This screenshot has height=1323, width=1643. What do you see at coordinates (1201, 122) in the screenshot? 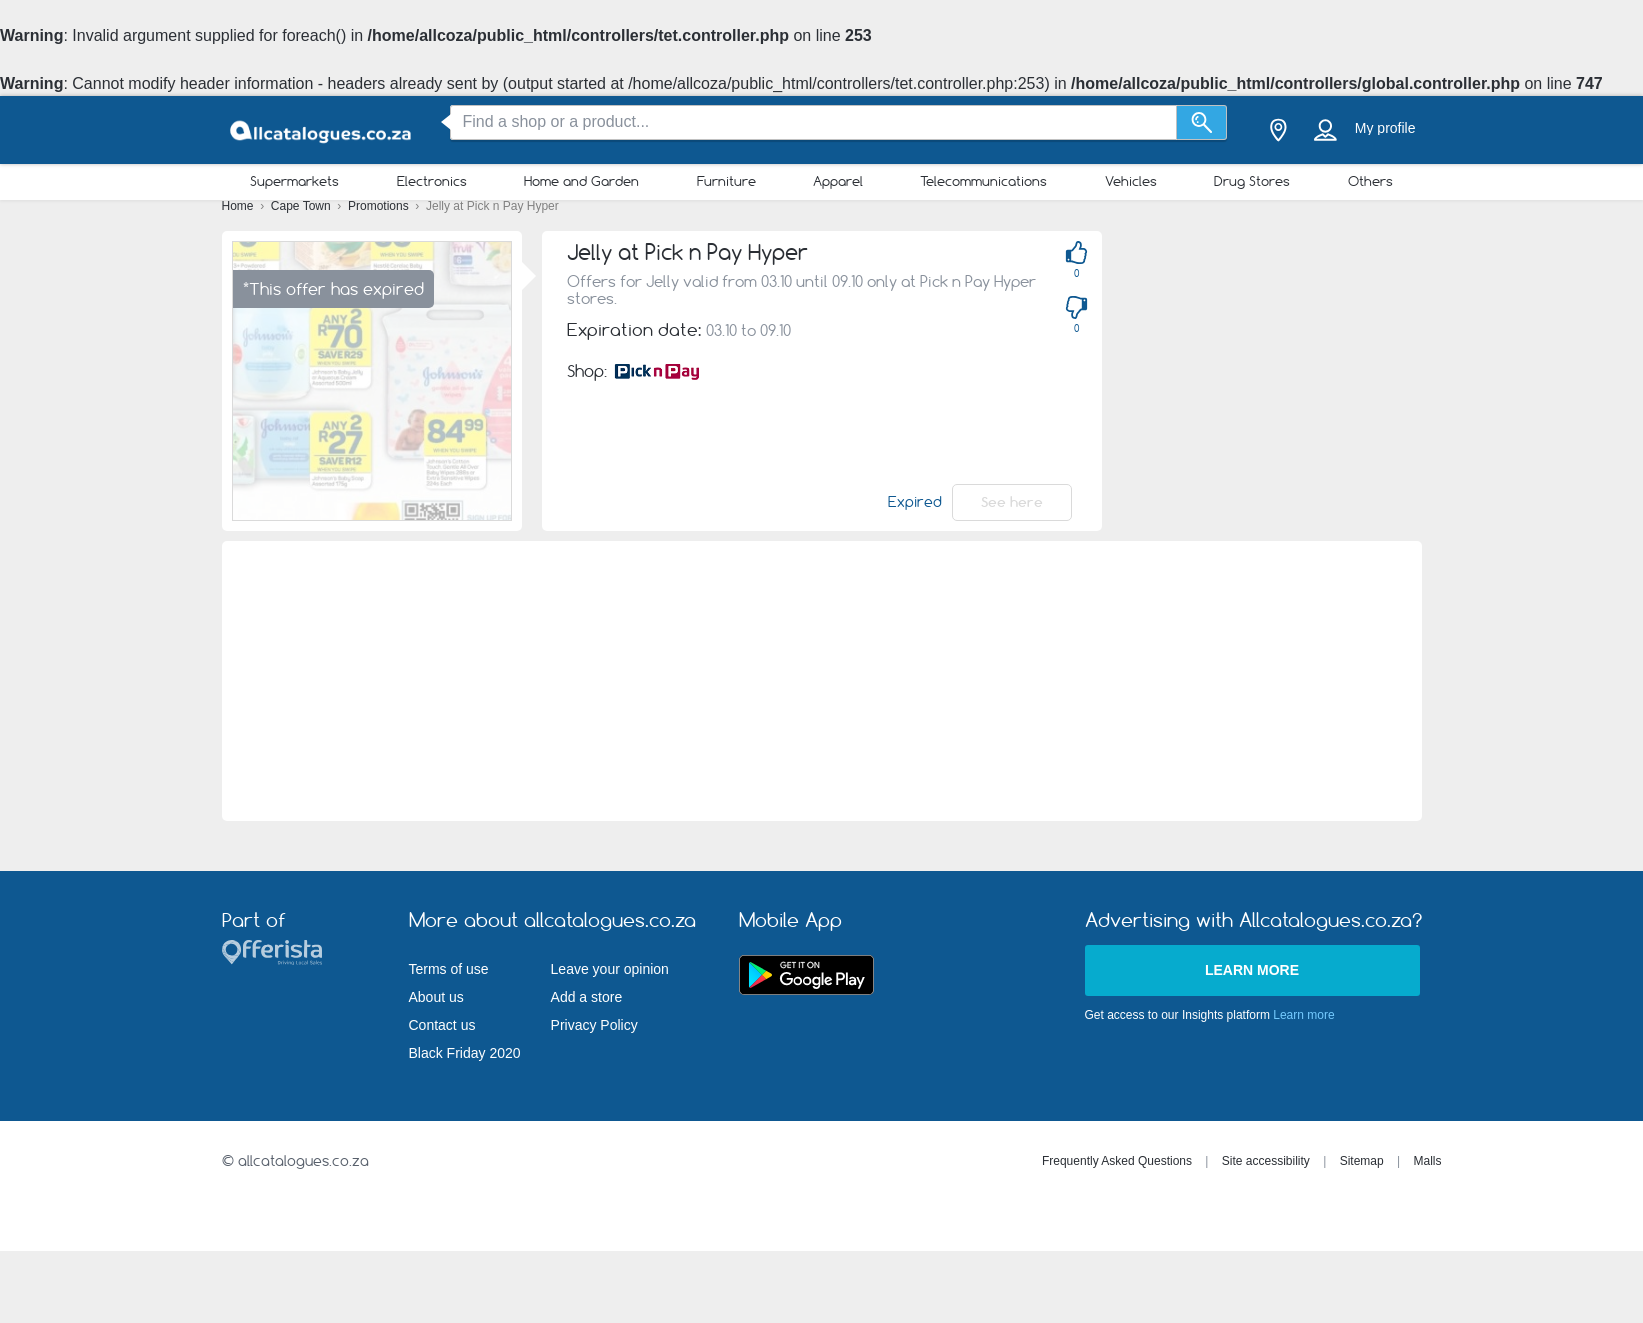
I see `[Search]` at bounding box center [1201, 122].